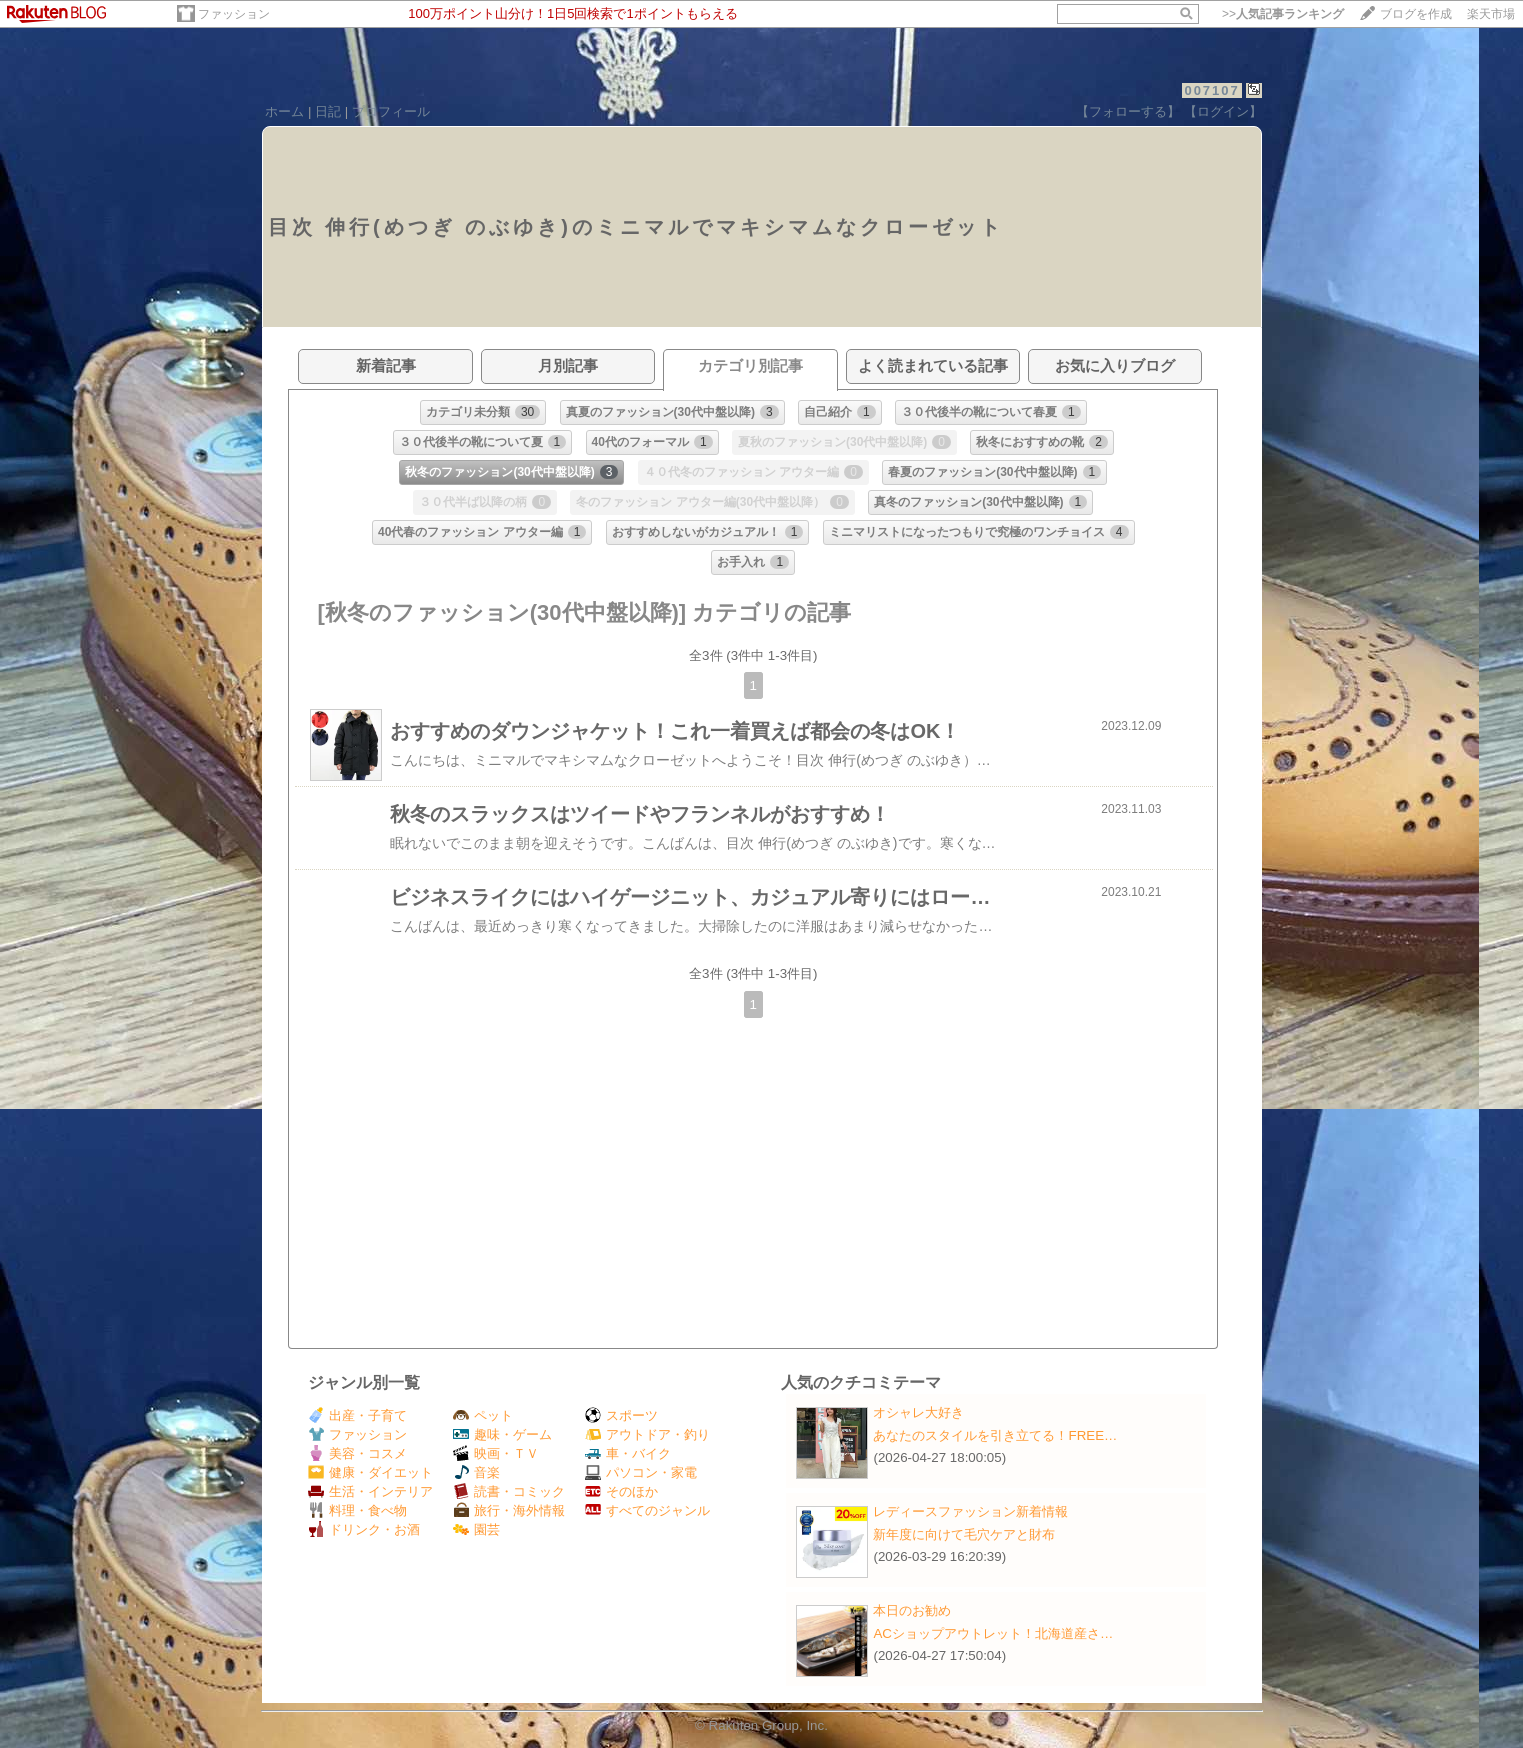 The width and height of the screenshot is (1523, 1748). What do you see at coordinates (1223, 111) in the screenshot?
I see `【ログイン】` at bounding box center [1223, 111].